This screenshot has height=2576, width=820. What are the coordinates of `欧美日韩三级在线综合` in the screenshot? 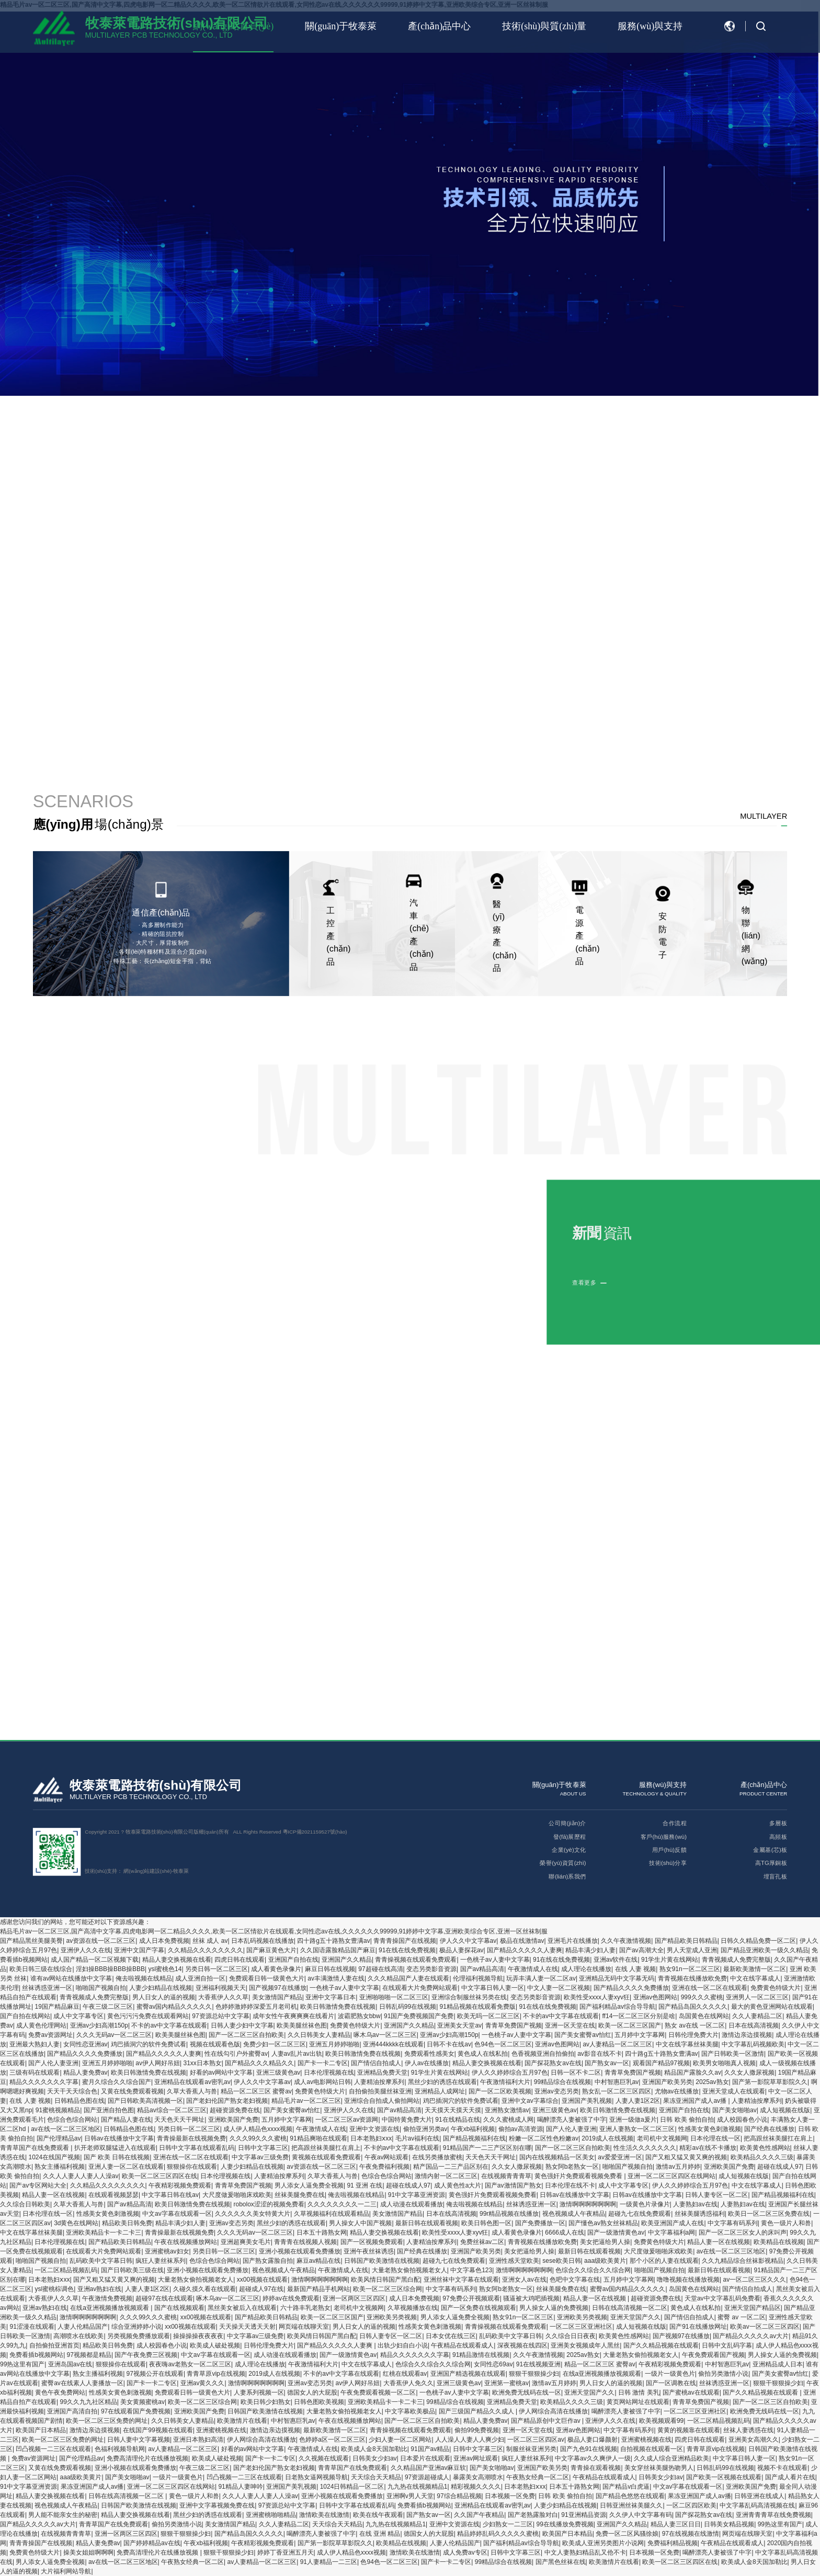 It's located at (40, 1969).